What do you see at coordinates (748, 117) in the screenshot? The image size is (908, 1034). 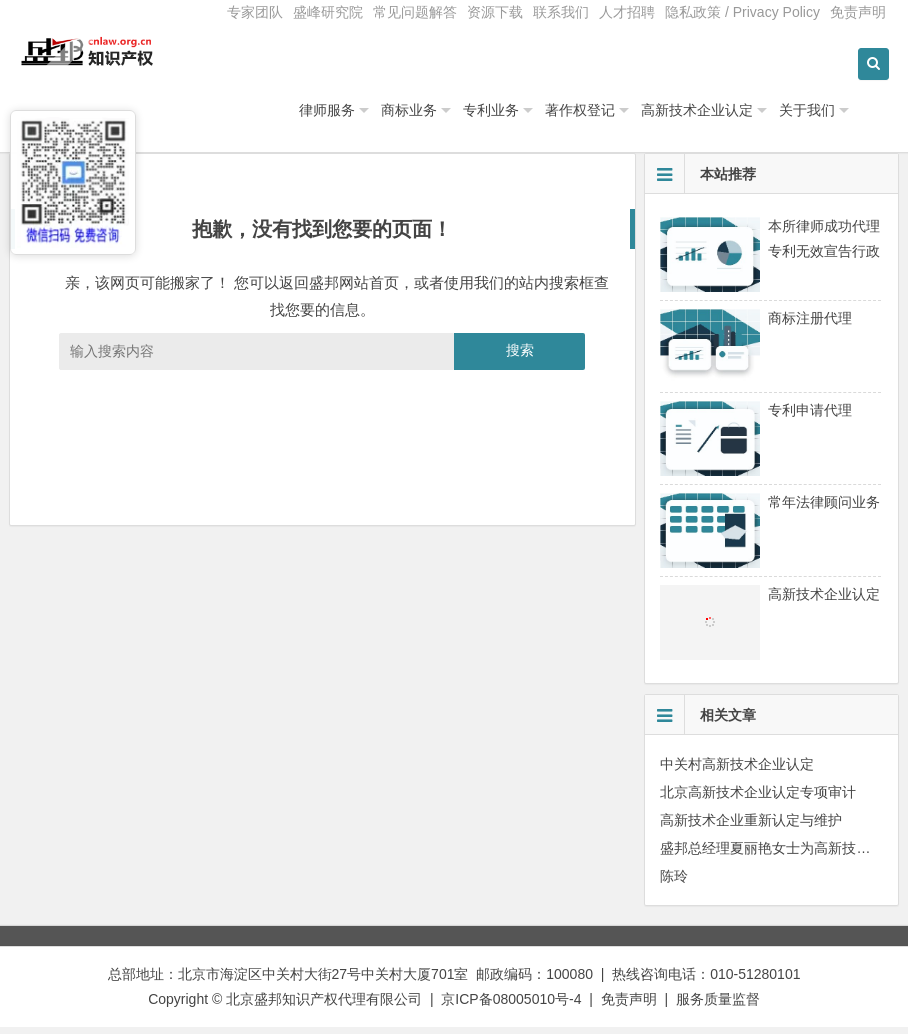 I see `高新技术企业认定` at bounding box center [748, 117].